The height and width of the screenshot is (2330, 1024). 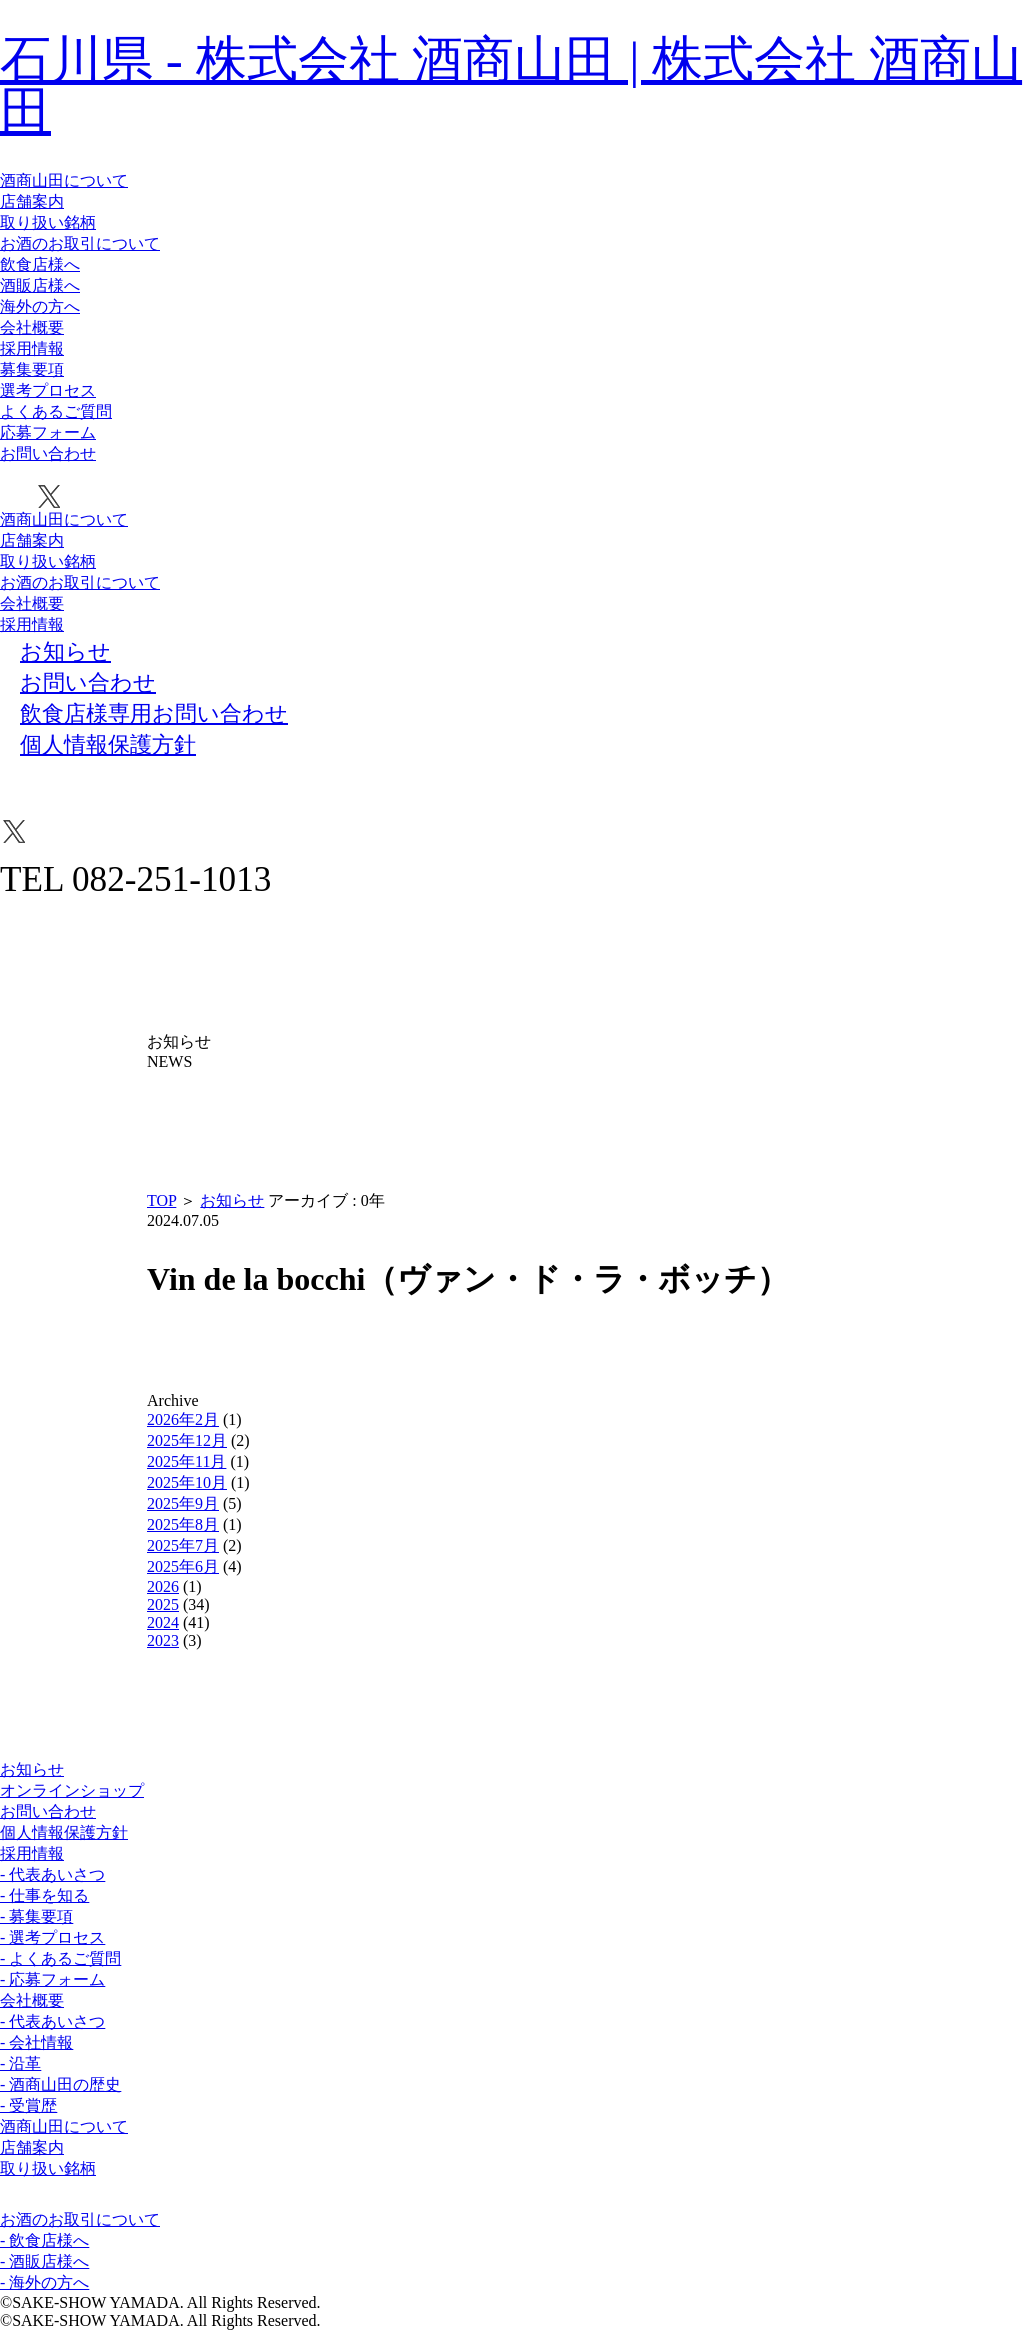 I want to click on 2025年11月, so click(x=186, y=1461).